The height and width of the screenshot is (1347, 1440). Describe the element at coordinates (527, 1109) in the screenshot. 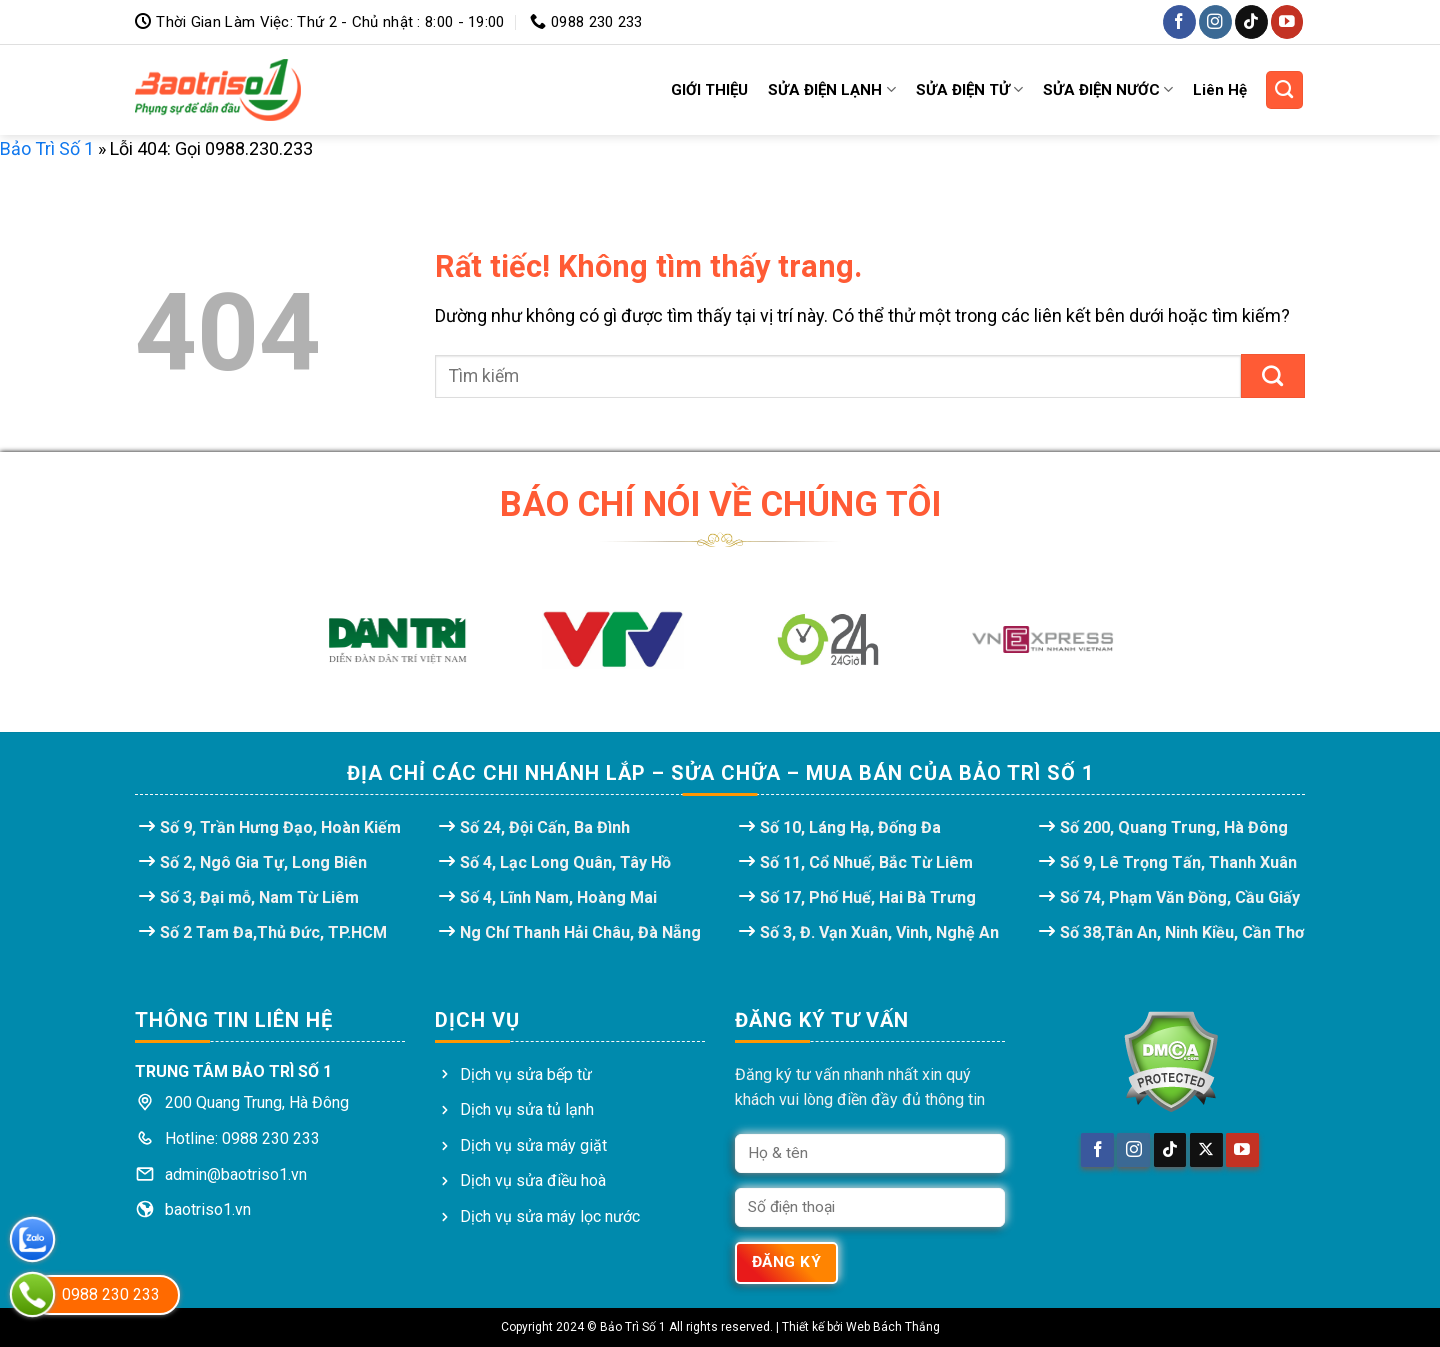

I see `Dịch vụ sửa tủ lạnh` at that location.